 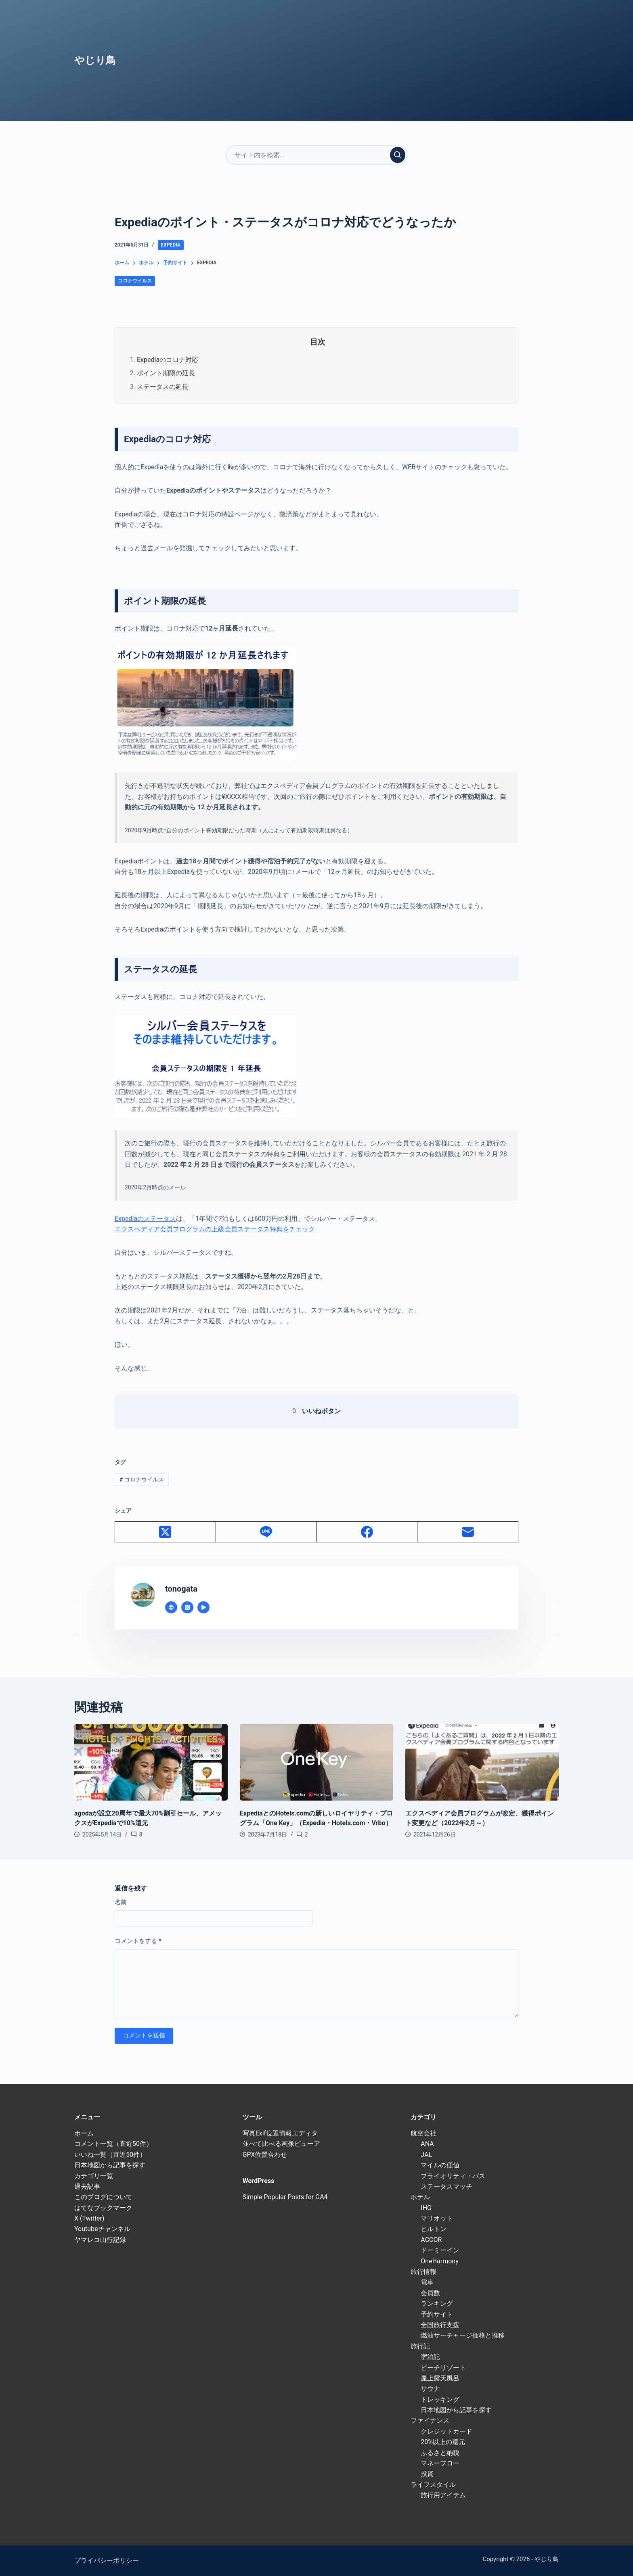 I want to click on [検索実行], so click(x=397, y=155).